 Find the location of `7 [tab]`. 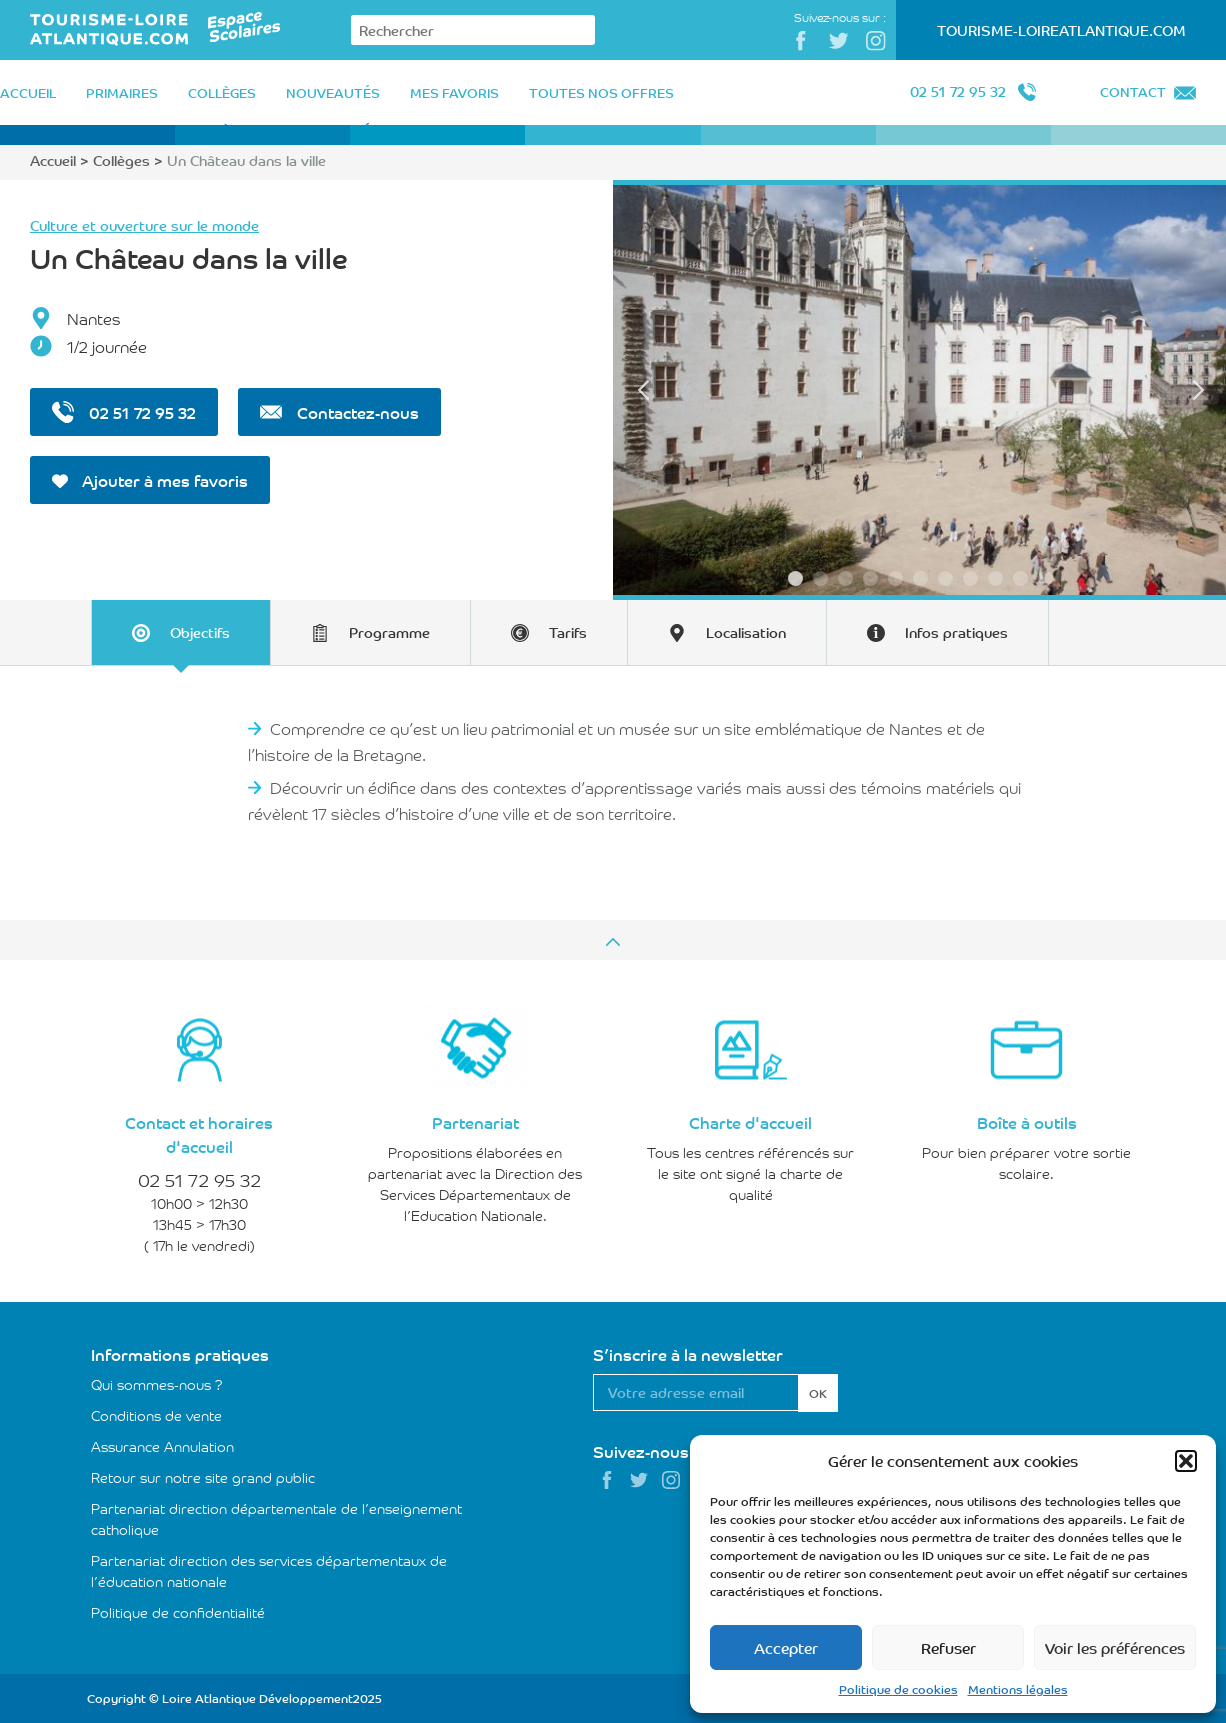

7 [tab] is located at coordinates (945, 578).